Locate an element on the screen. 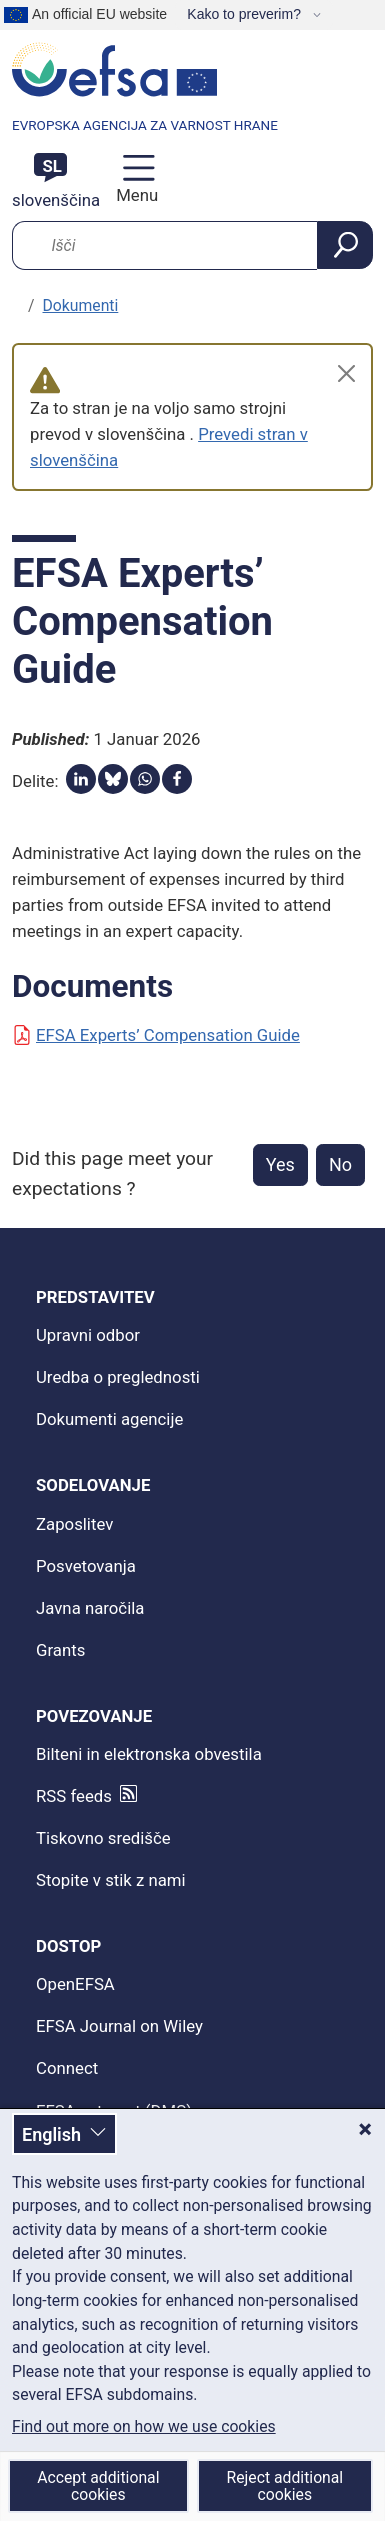 This screenshot has width=385, height=2521. Uredba o preglednosti is located at coordinates (118, 1377).